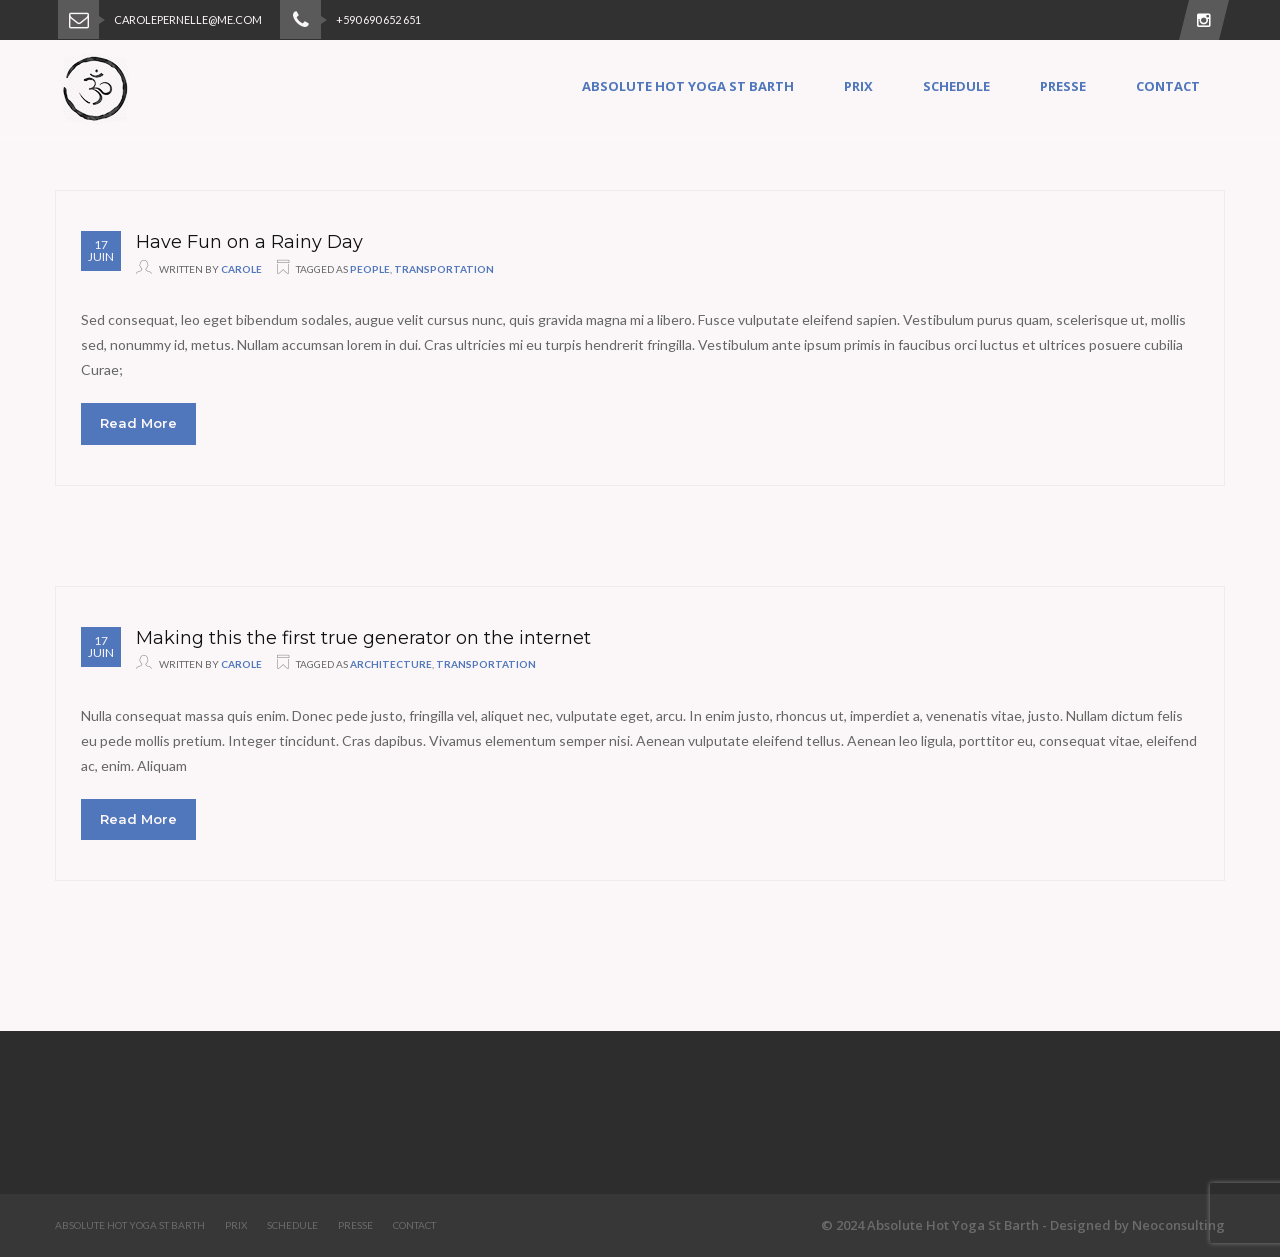  I want to click on Schedule, so click(956, 86).